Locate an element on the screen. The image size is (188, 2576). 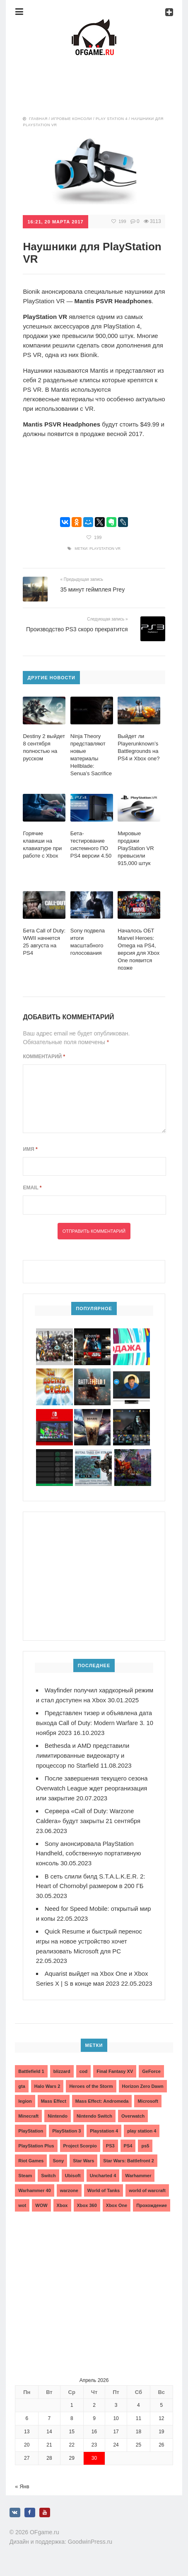
Email is located at coordinates (32, 1188).